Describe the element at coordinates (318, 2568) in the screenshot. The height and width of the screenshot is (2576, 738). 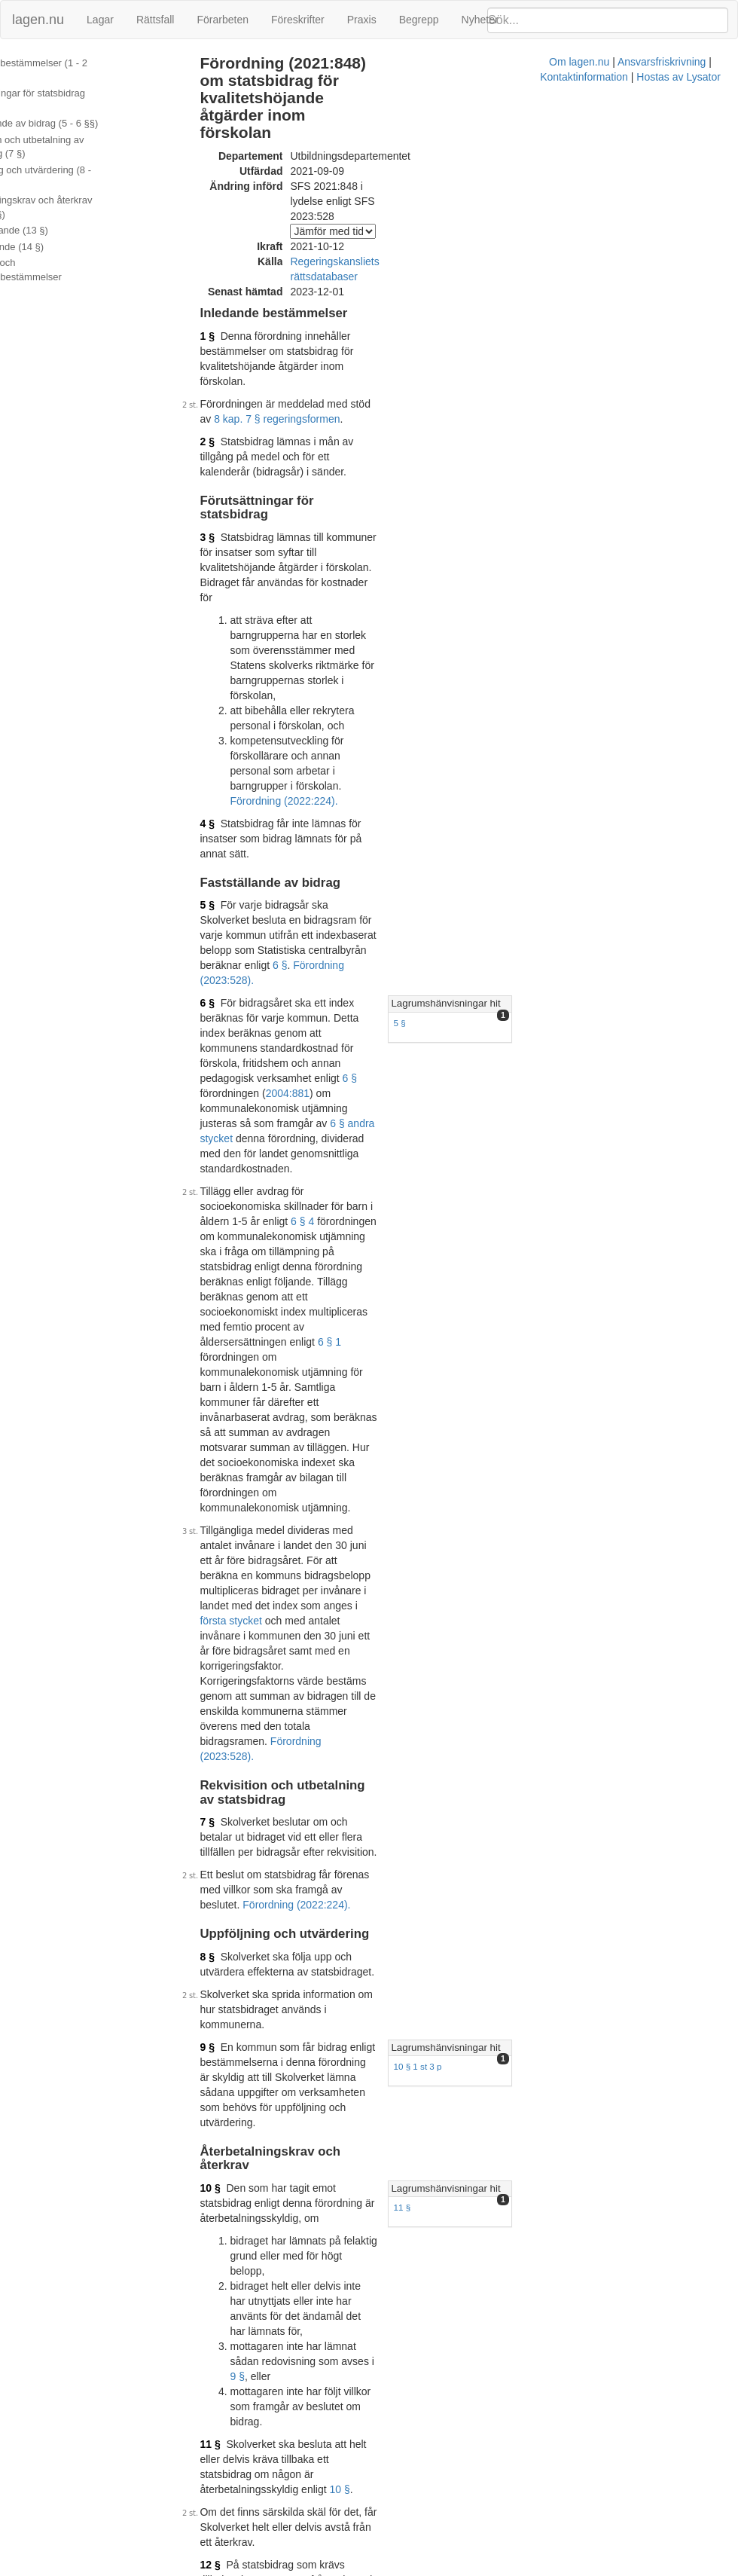
I see `Om lagen.nu` at that location.